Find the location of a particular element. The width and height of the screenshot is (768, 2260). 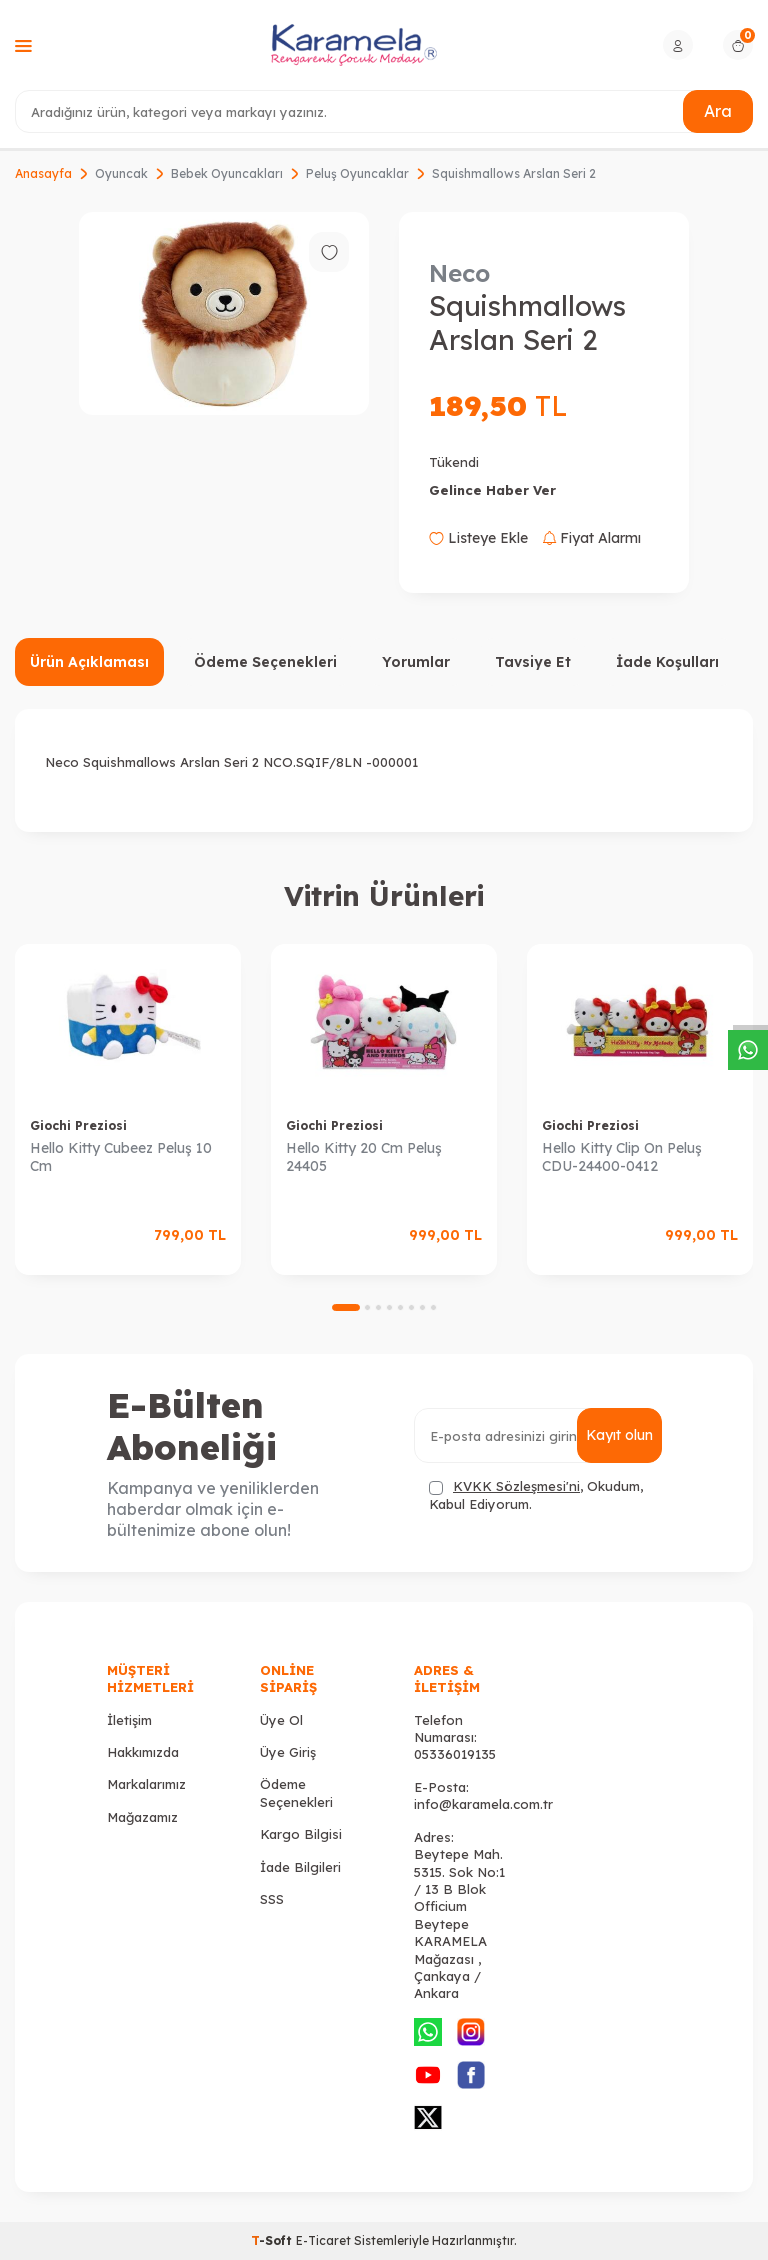

Oyuncak is located at coordinates (121, 173).